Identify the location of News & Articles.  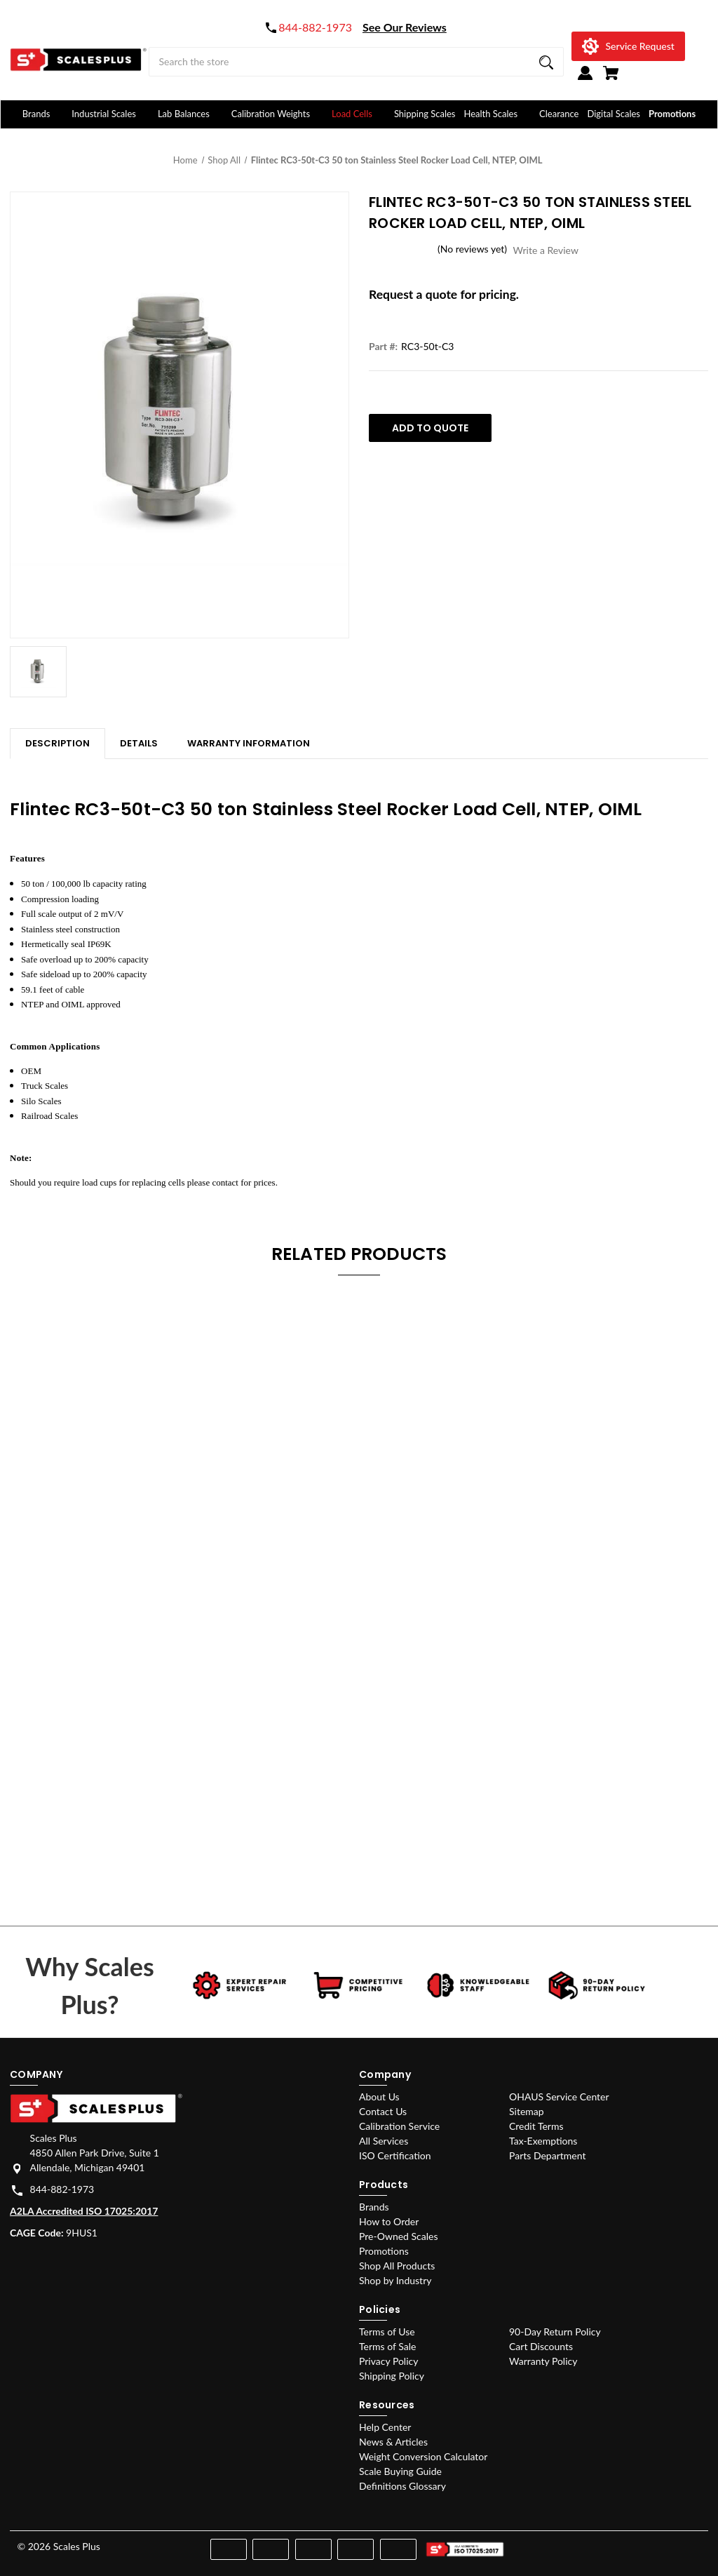
(393, 2442).